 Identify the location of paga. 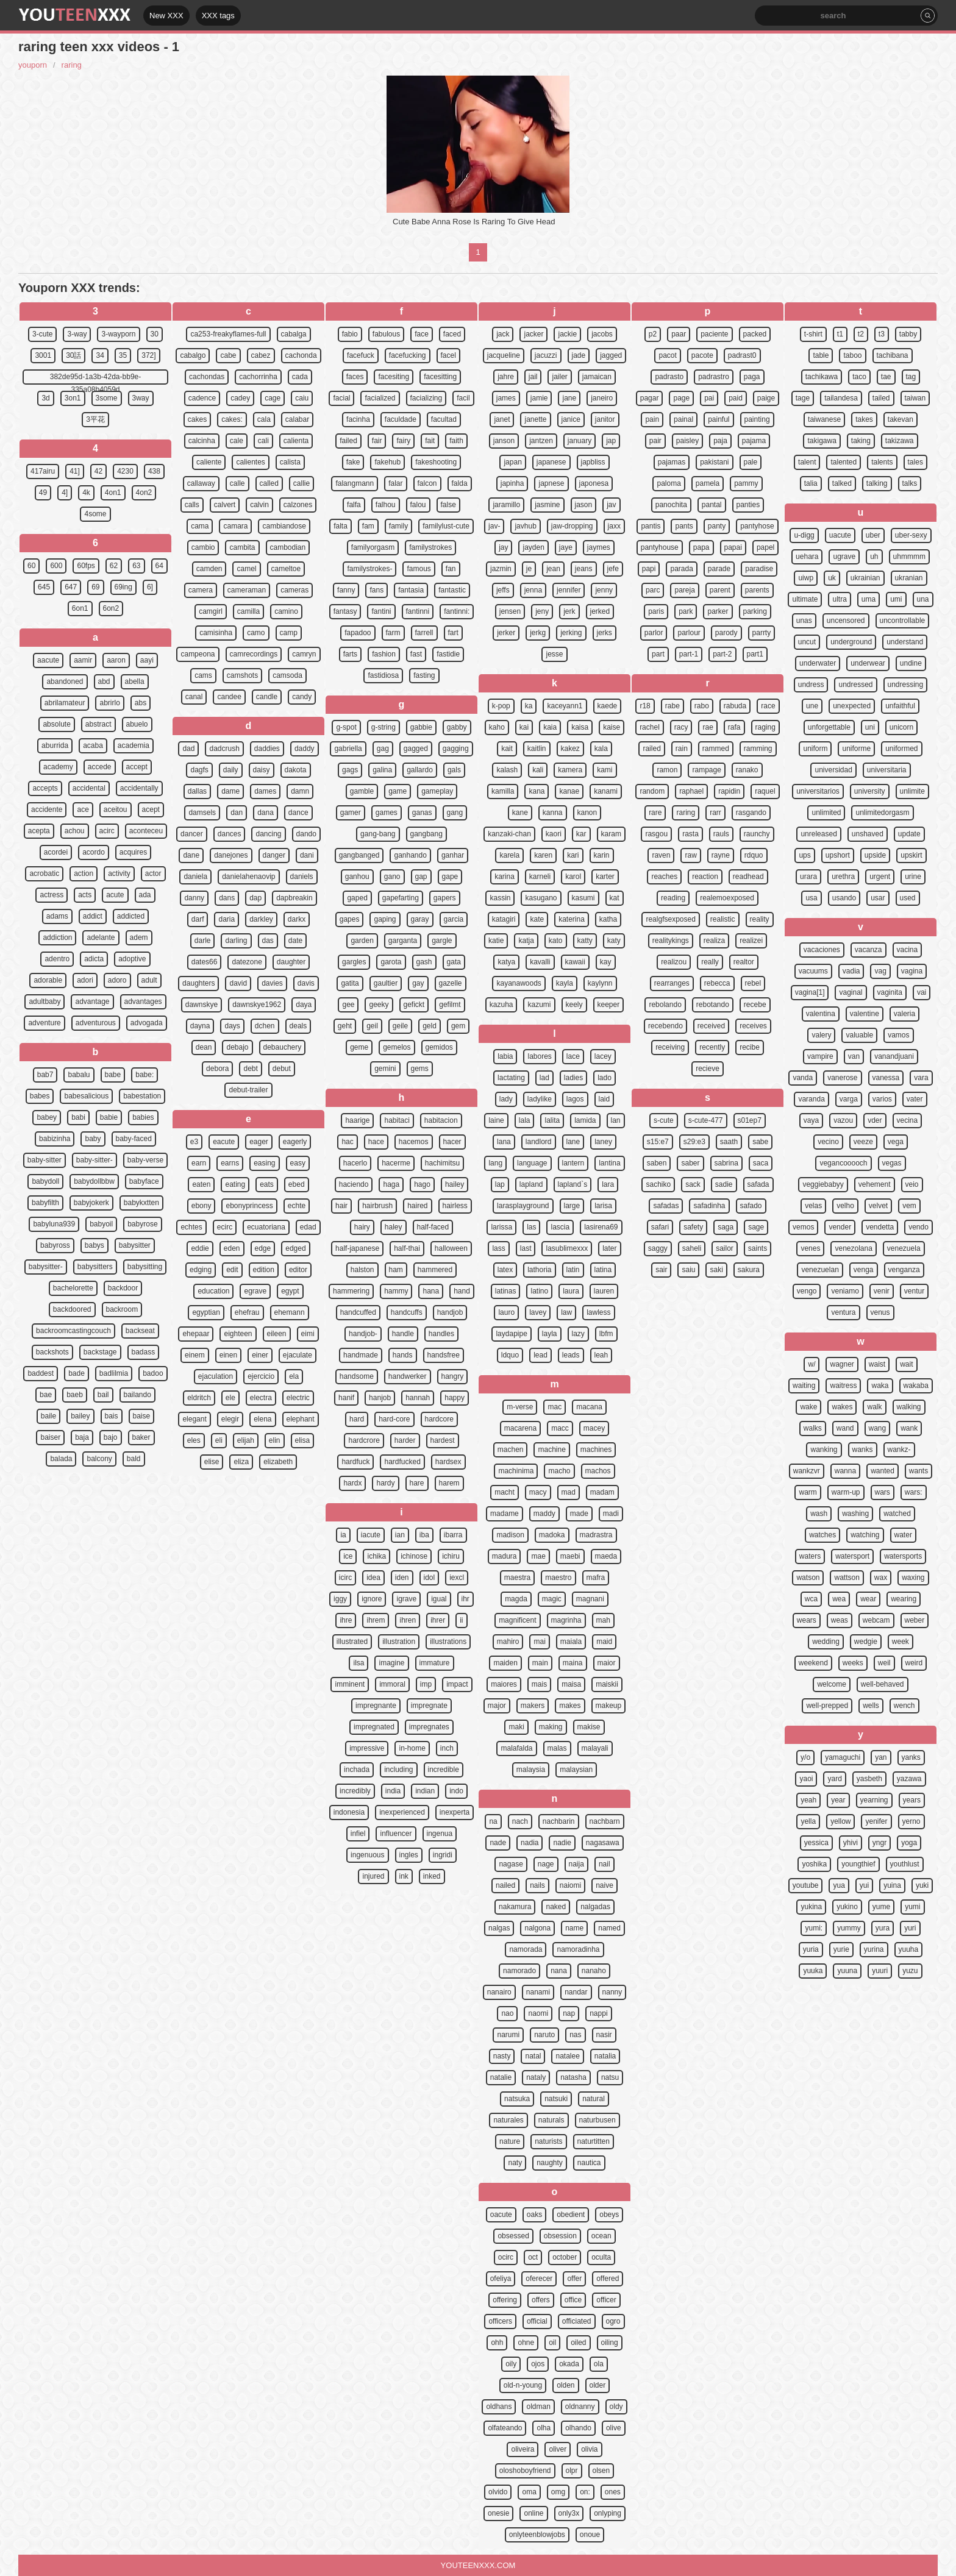
(752, 376).